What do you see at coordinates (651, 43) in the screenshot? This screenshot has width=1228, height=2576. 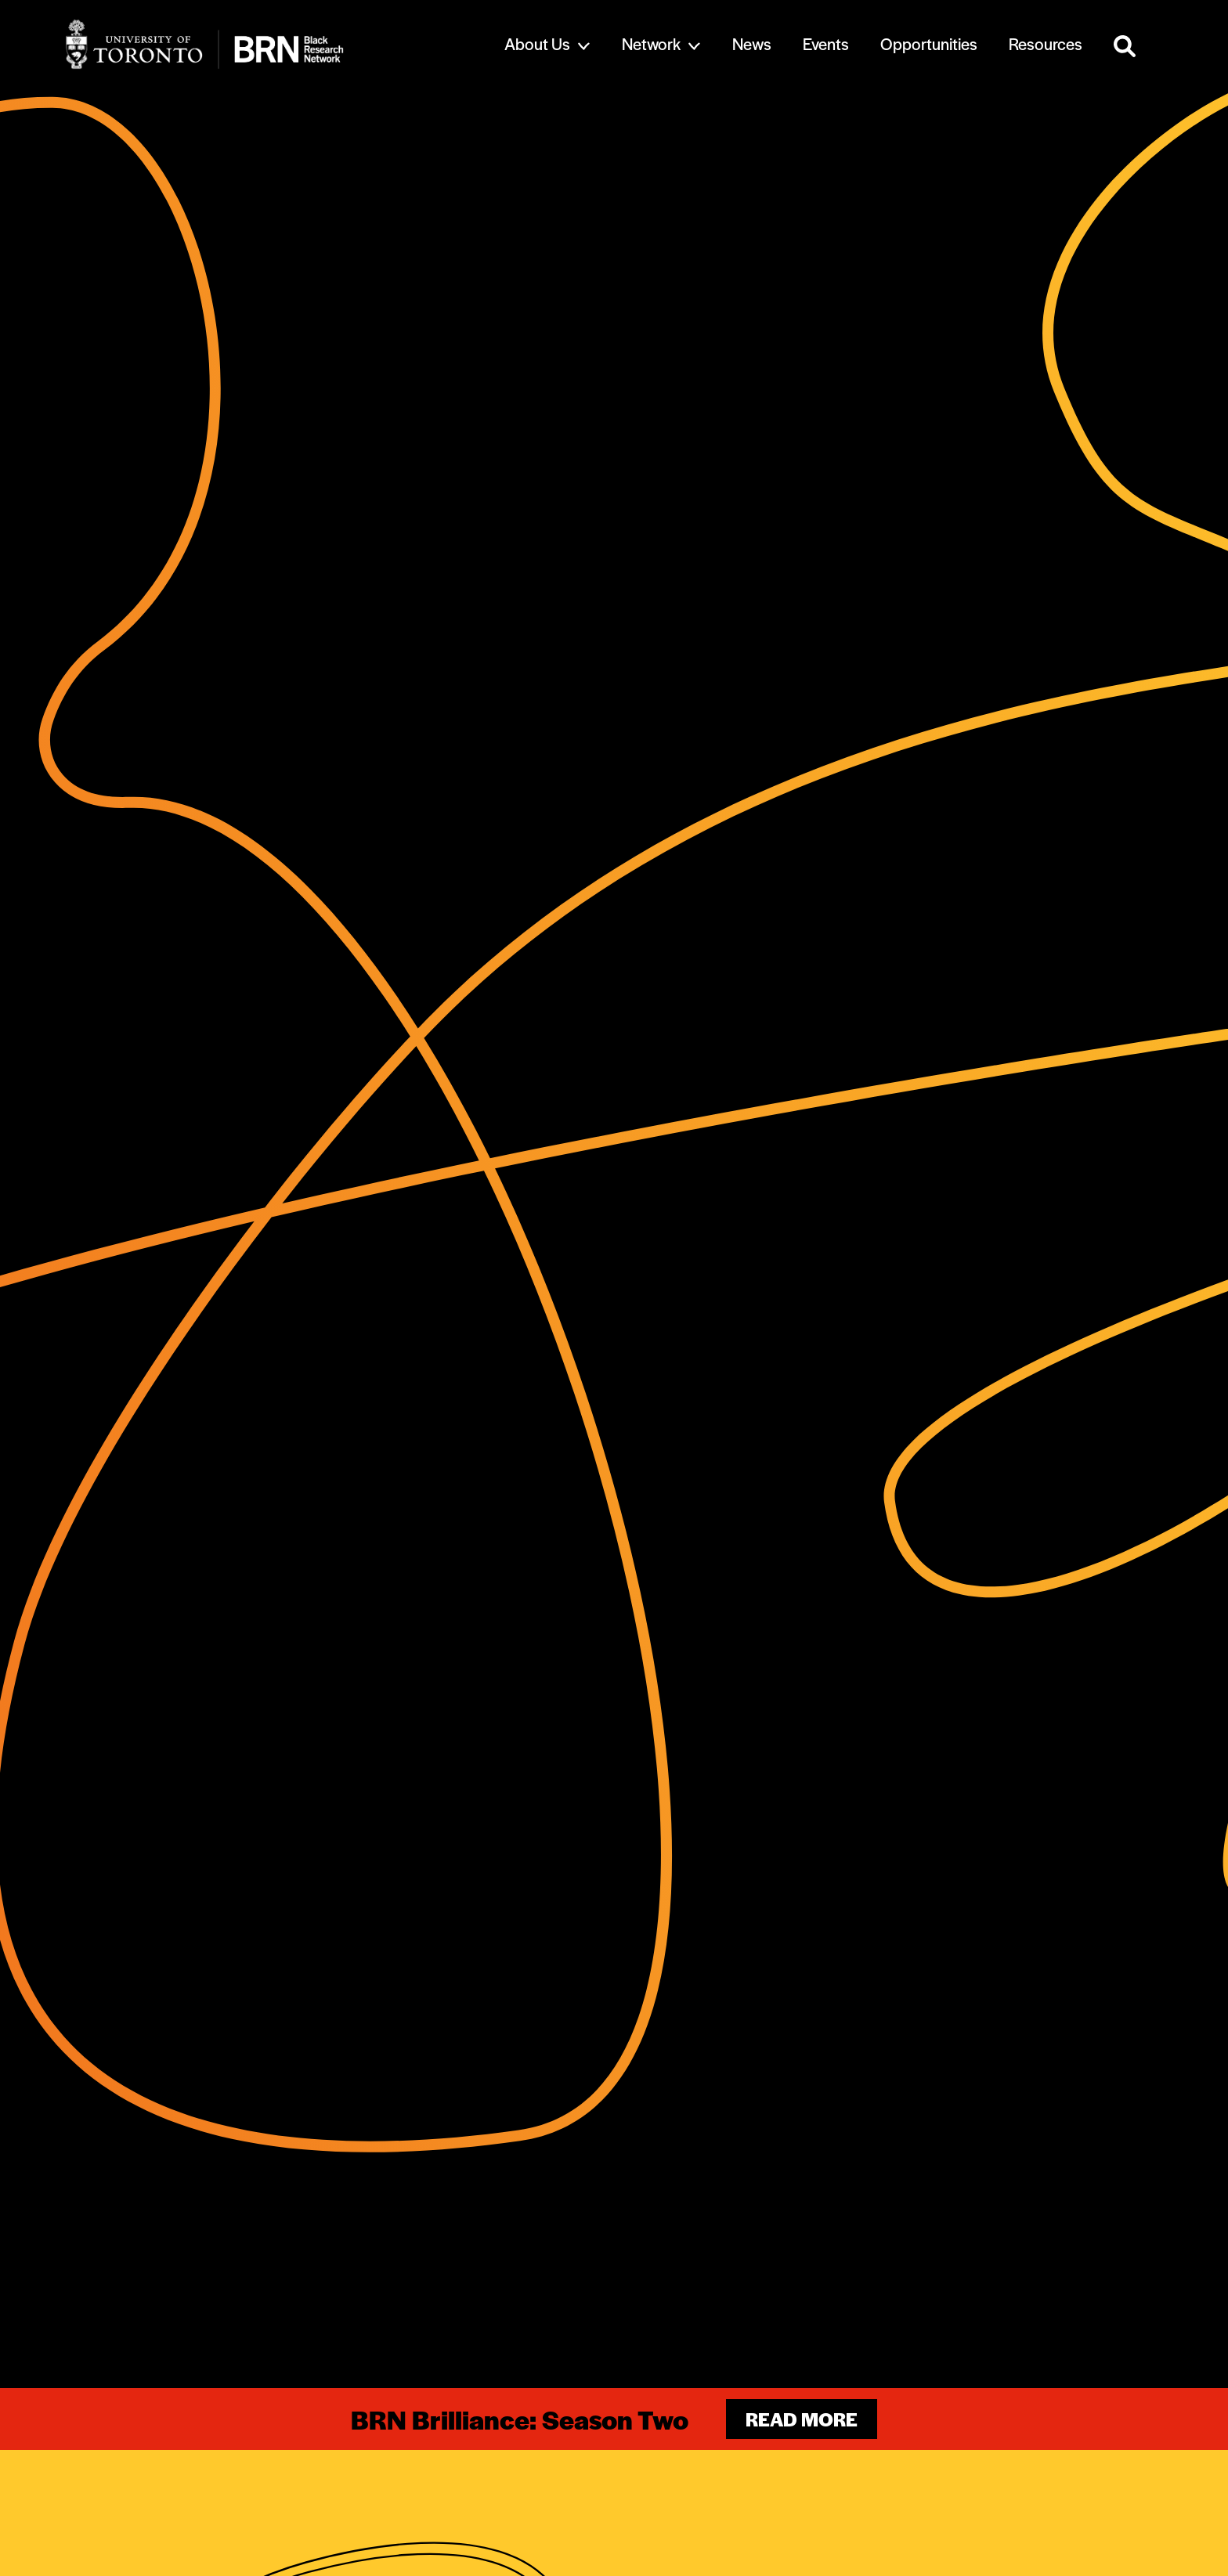 I see `Network` at bounding box center [651, 43].